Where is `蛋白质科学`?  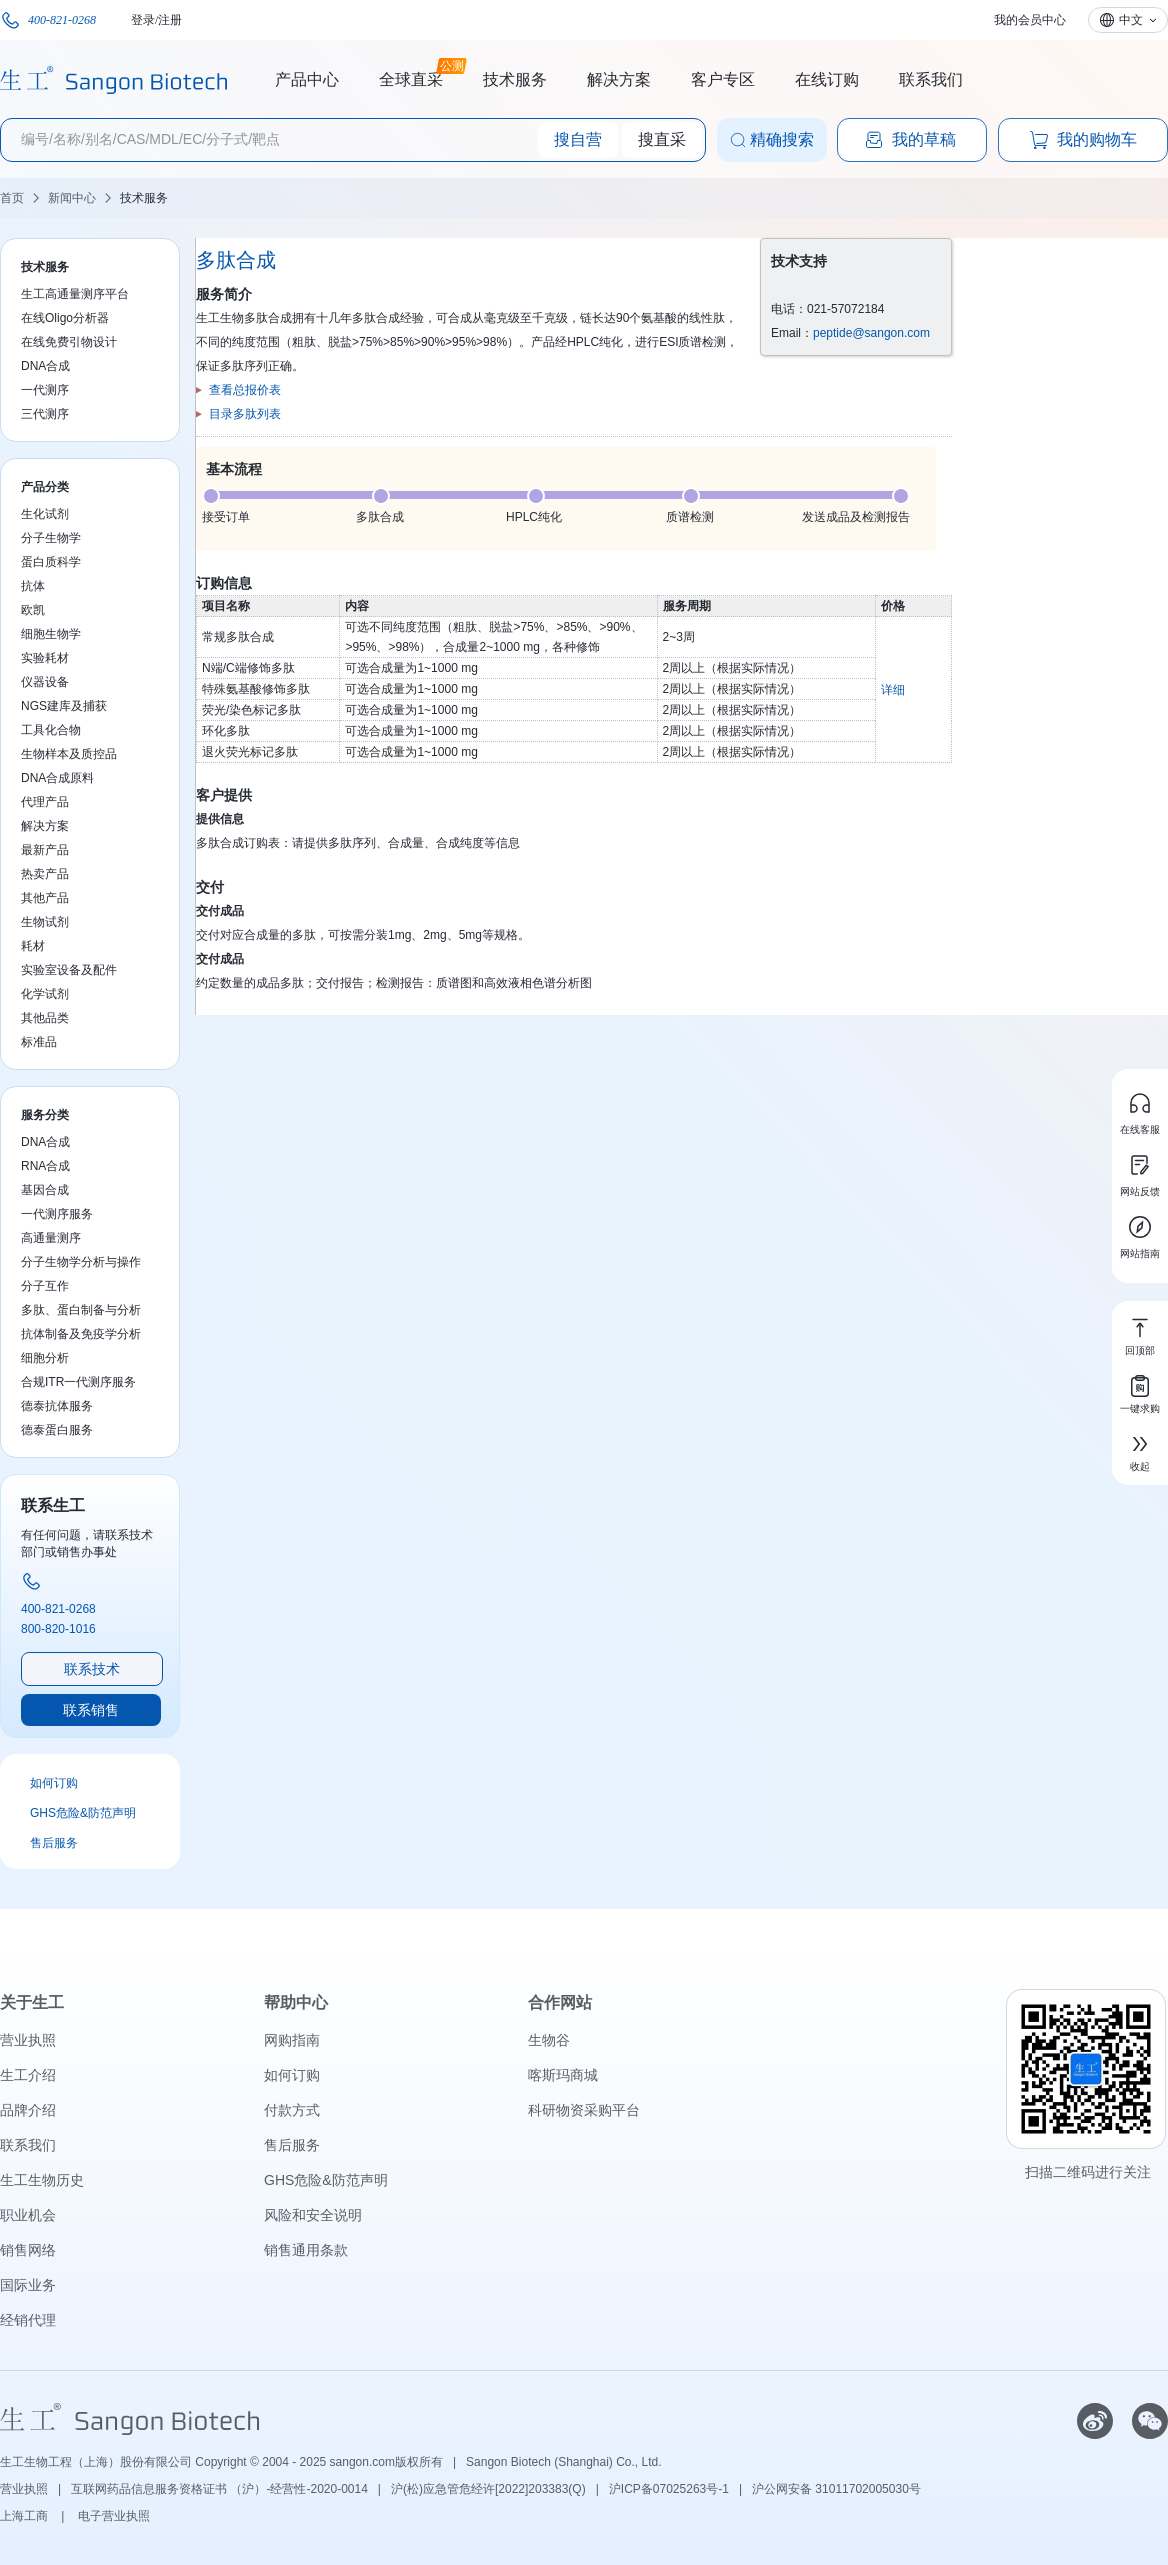 蛋白质科学 is located at coordinates (51, 562).